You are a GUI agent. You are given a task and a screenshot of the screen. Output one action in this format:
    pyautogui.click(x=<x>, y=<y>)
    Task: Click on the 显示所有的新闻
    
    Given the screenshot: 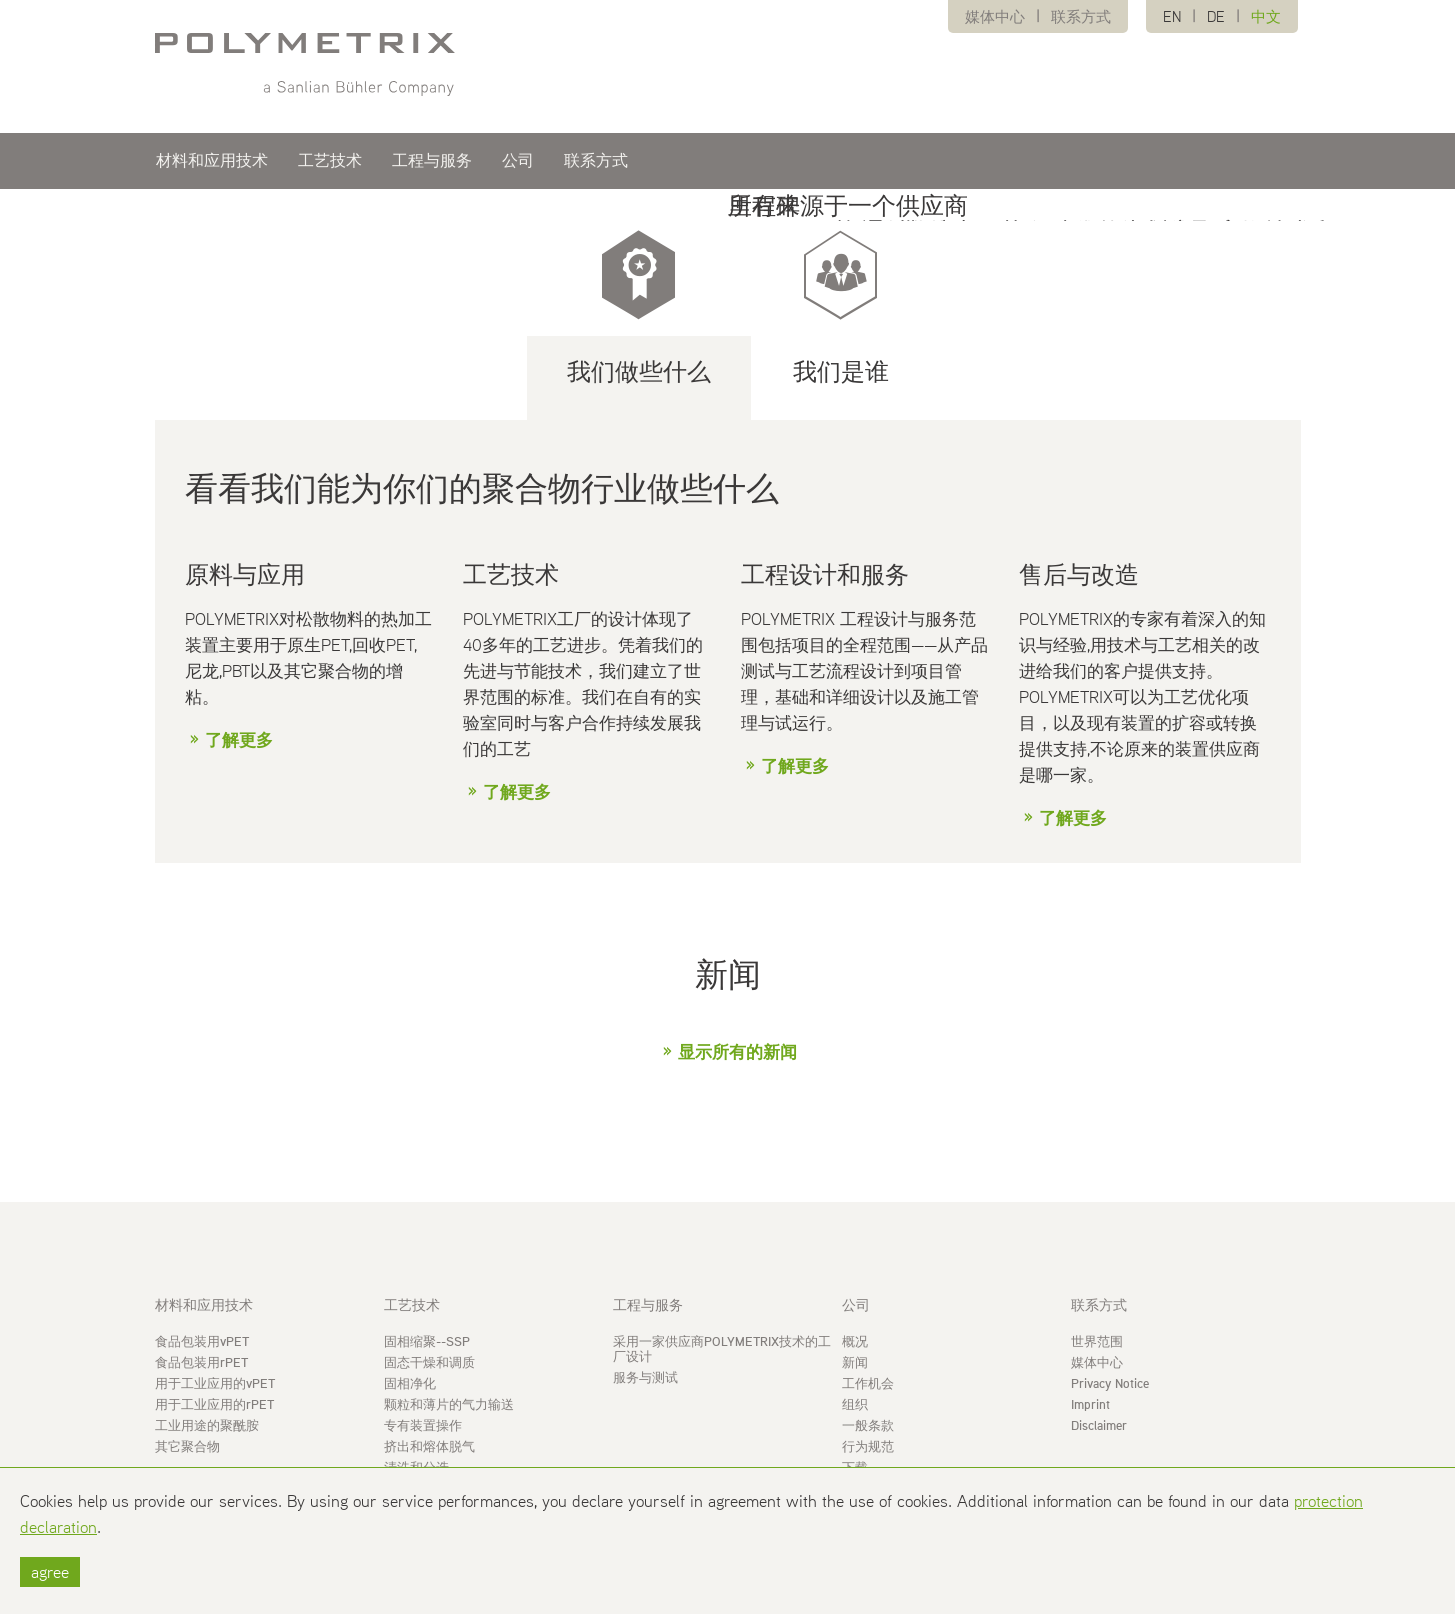 What is the action you would take?
    pyautogui.click(x=737, y=1052)
    